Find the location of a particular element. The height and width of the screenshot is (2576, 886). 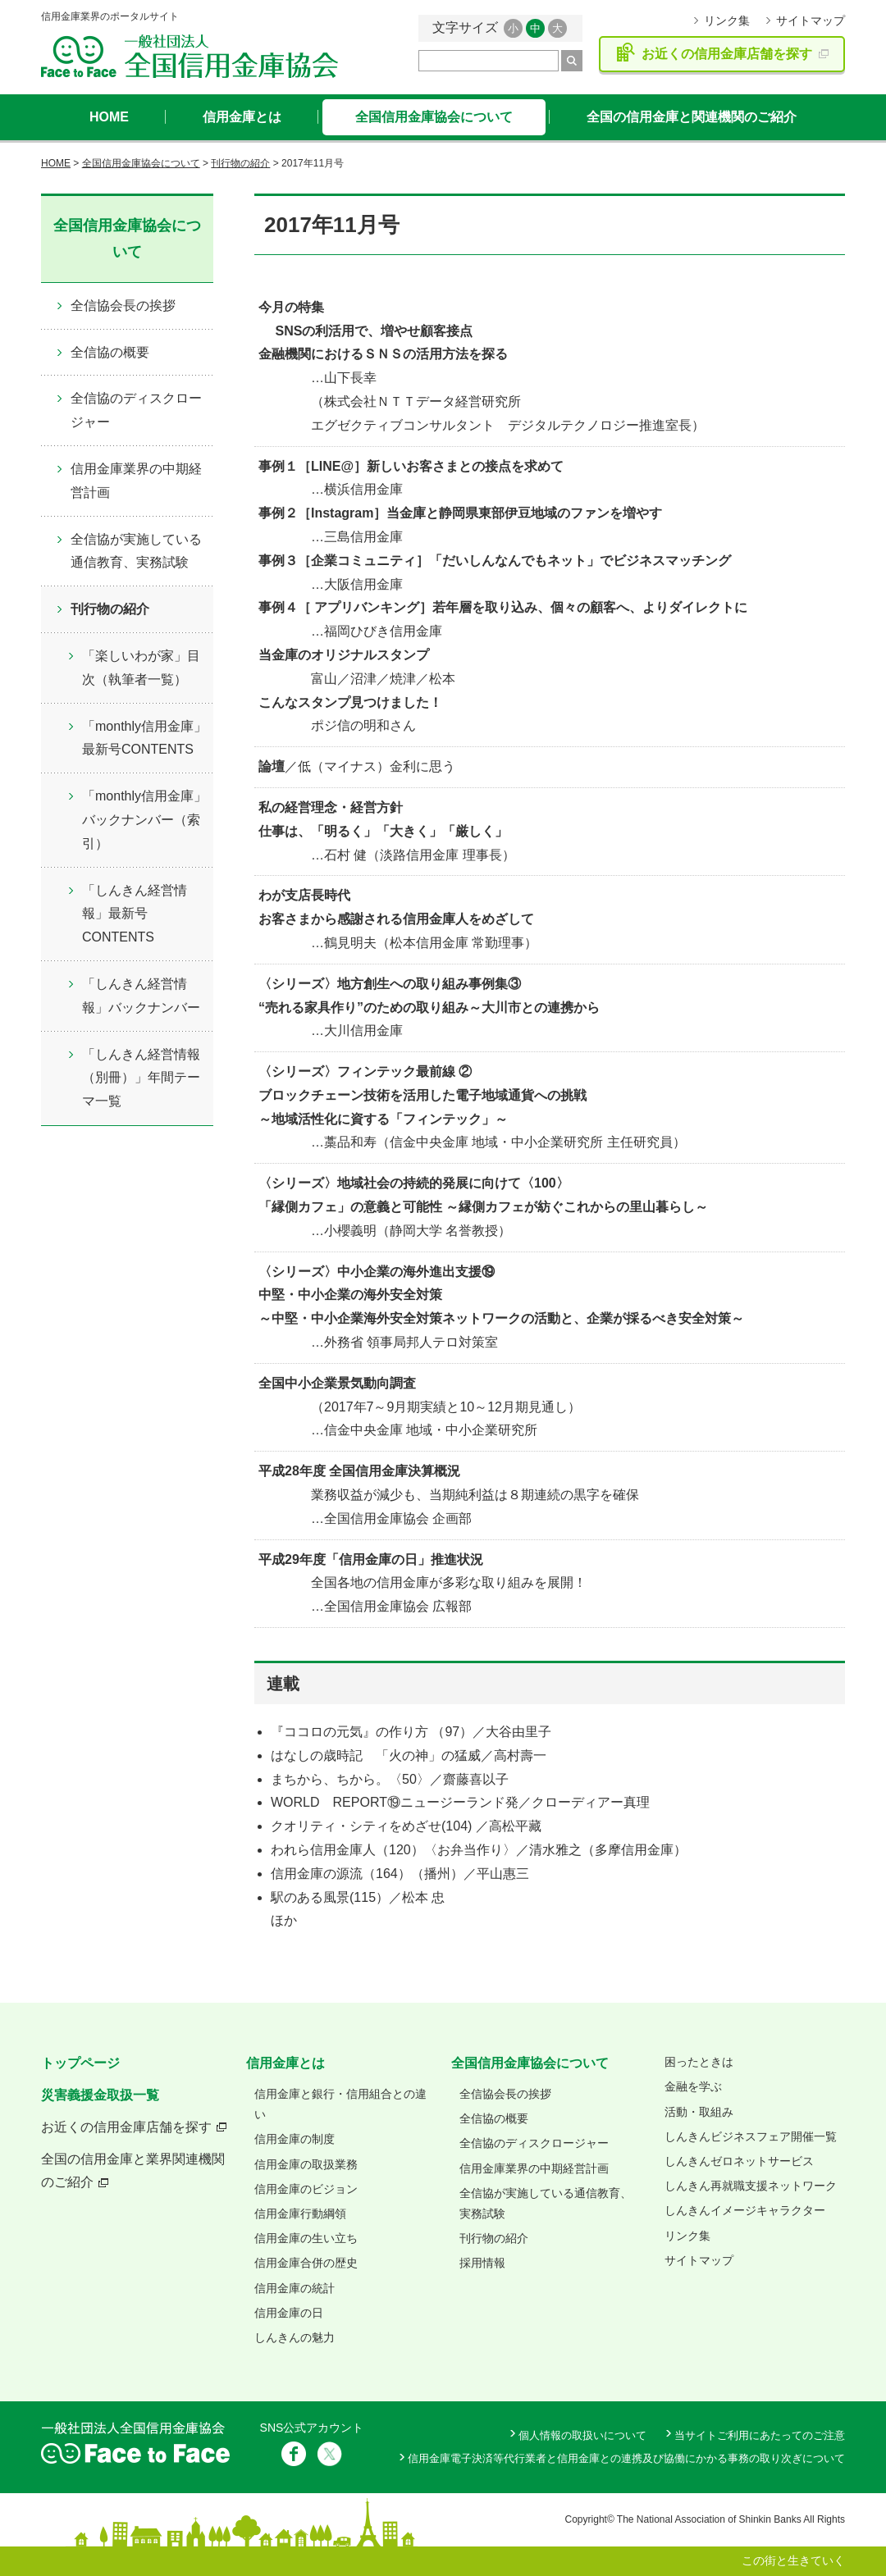

全信協の概要 is located at coordinates (110, 352).